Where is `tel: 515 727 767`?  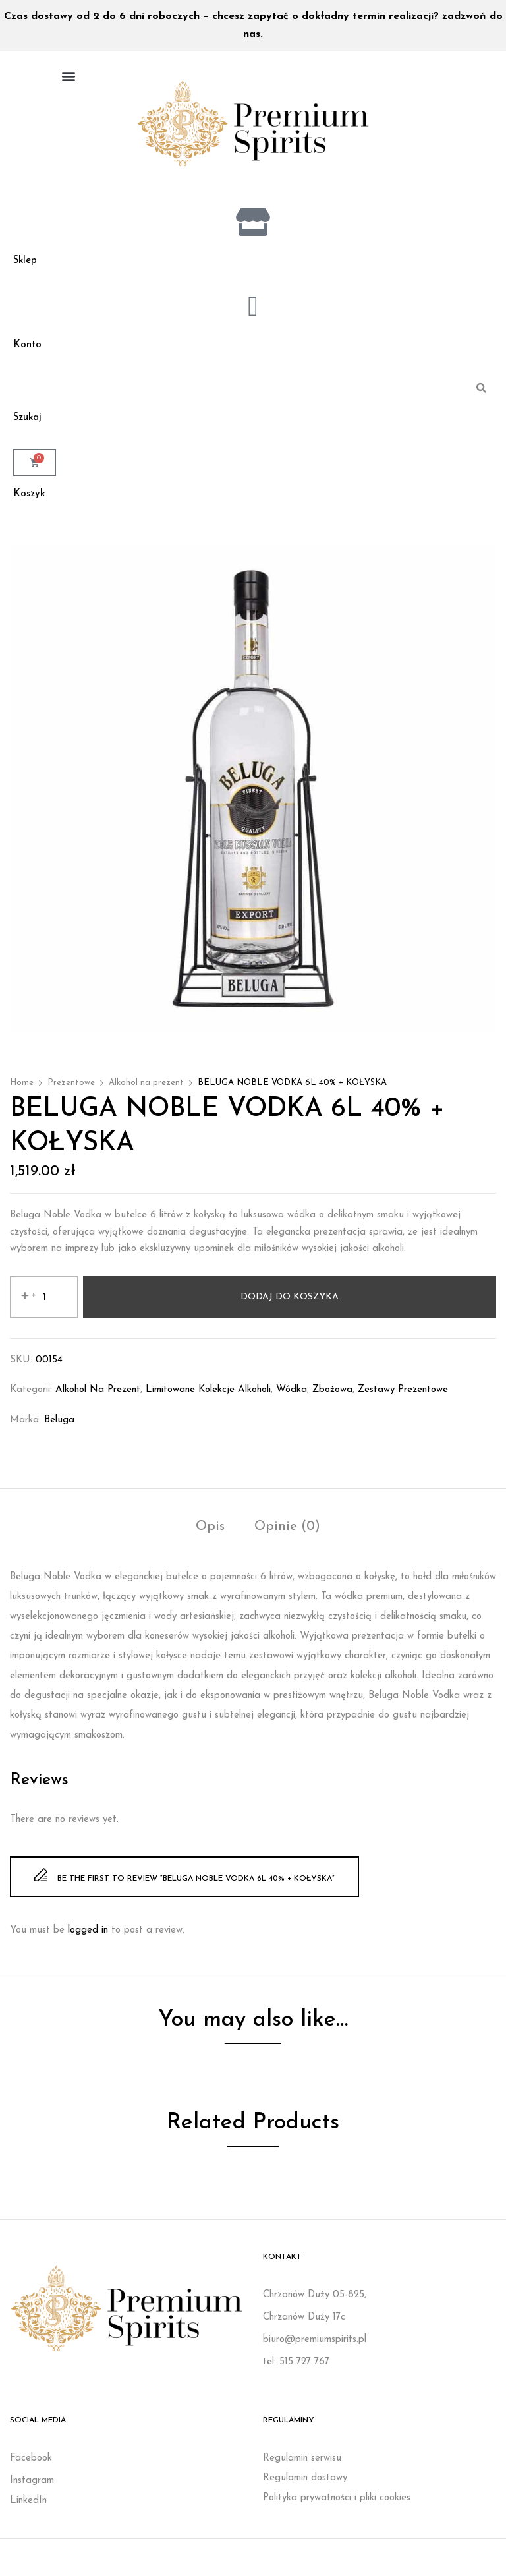
tel: 515 727 767 is located at coordinates (296, 2371).